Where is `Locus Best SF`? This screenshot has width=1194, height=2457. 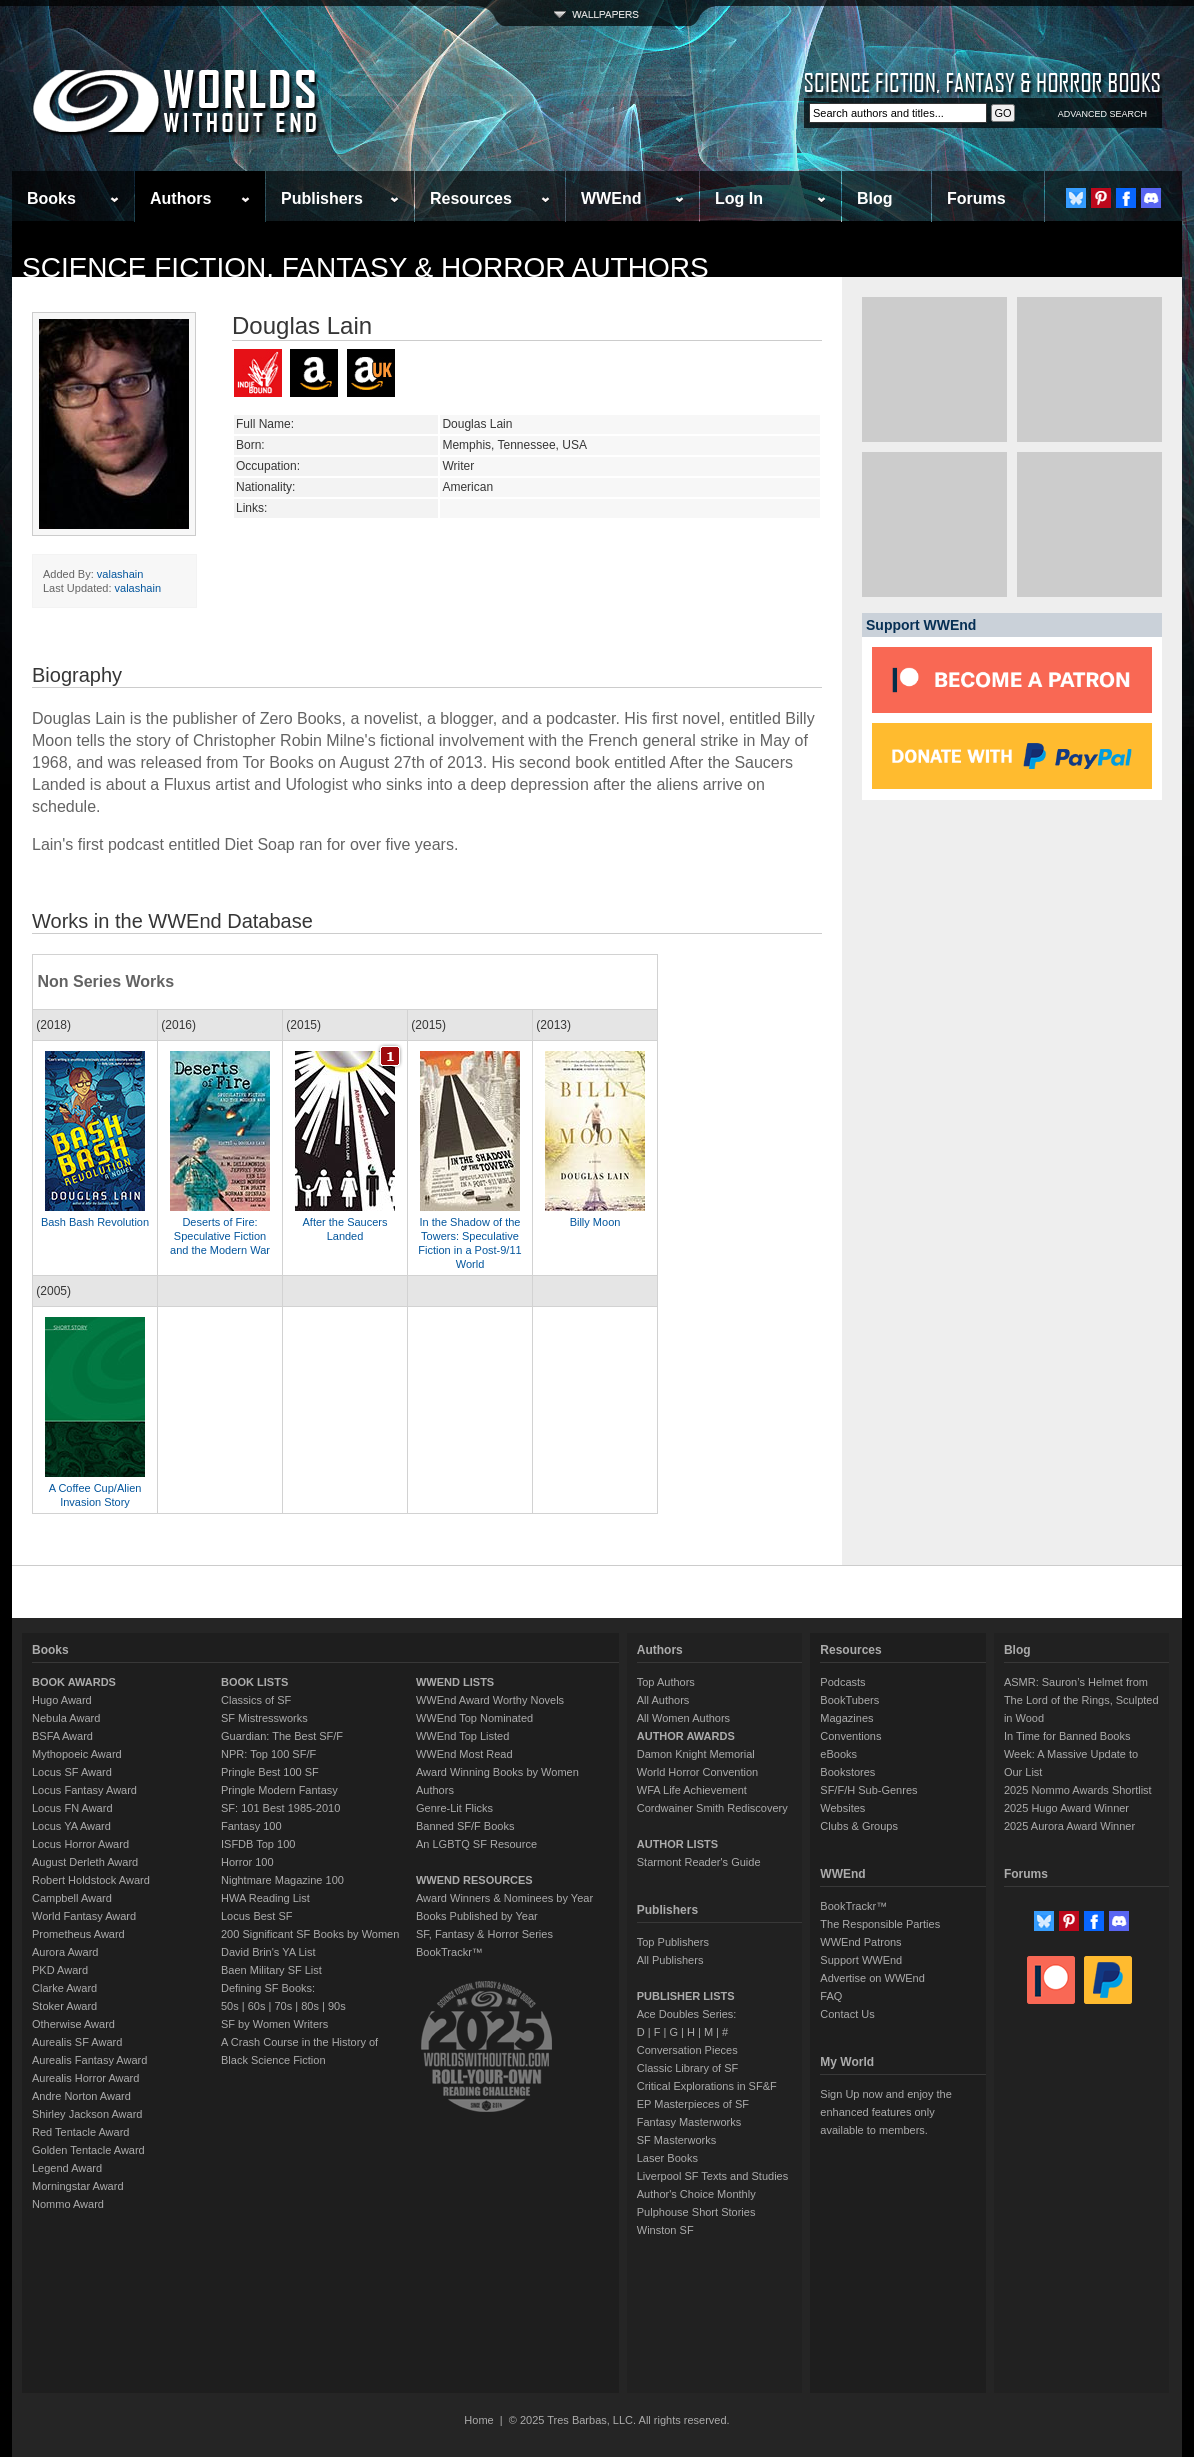 Locus Best SF is located at coordinates (257, 1916).